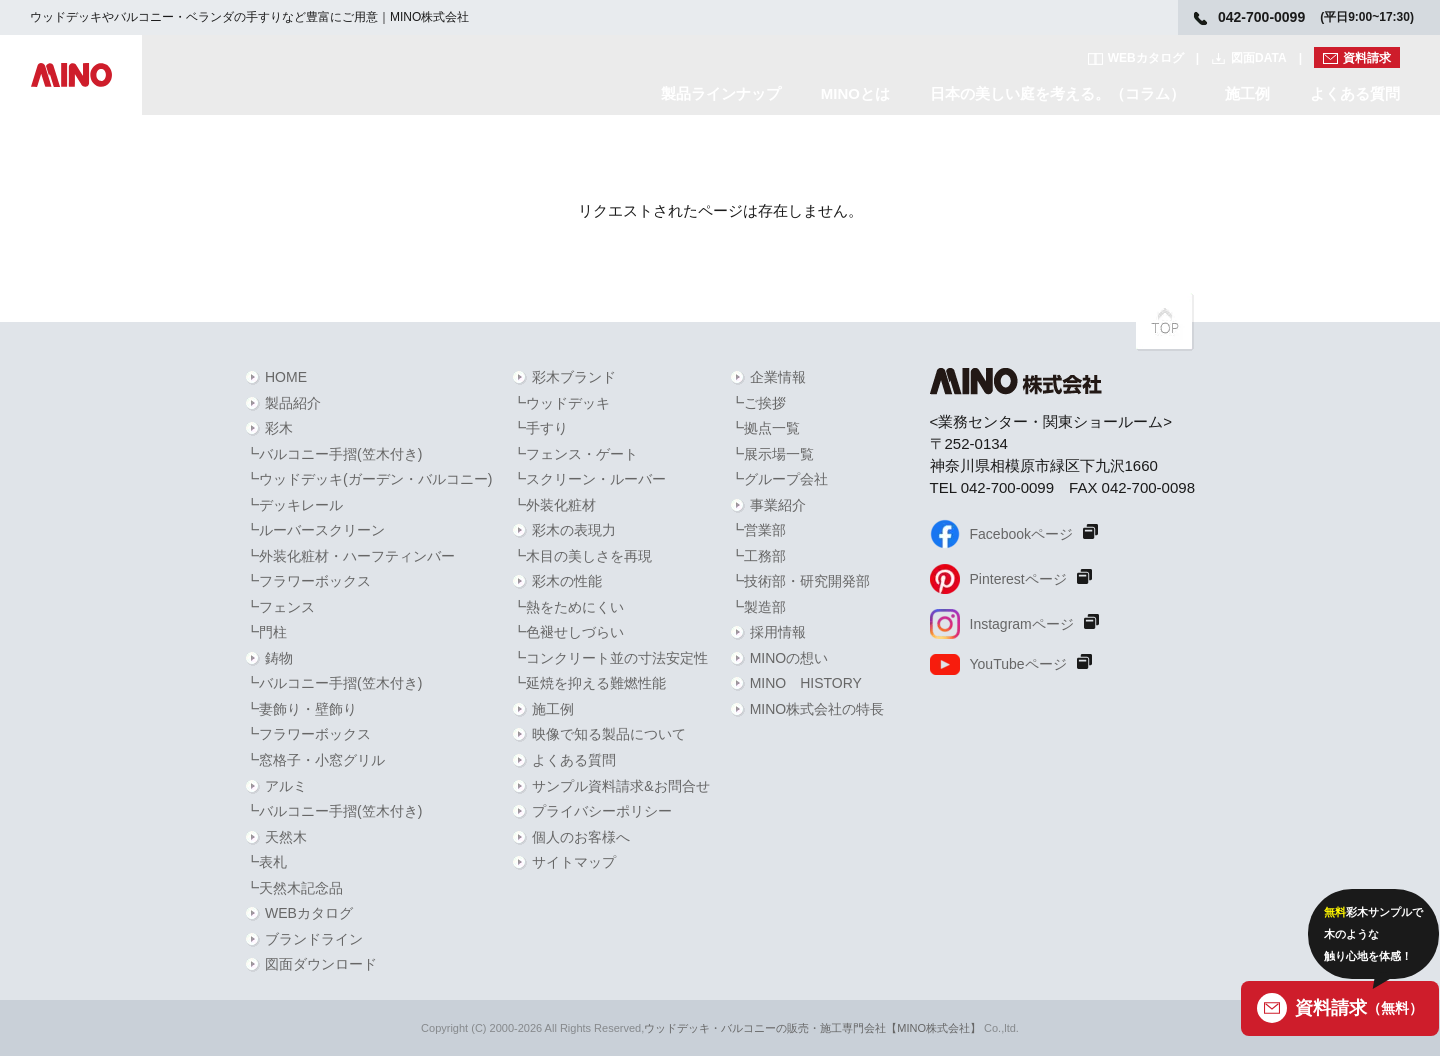  I want to click on ┗コンクリート並の寸法安定性, so click(610, 658).